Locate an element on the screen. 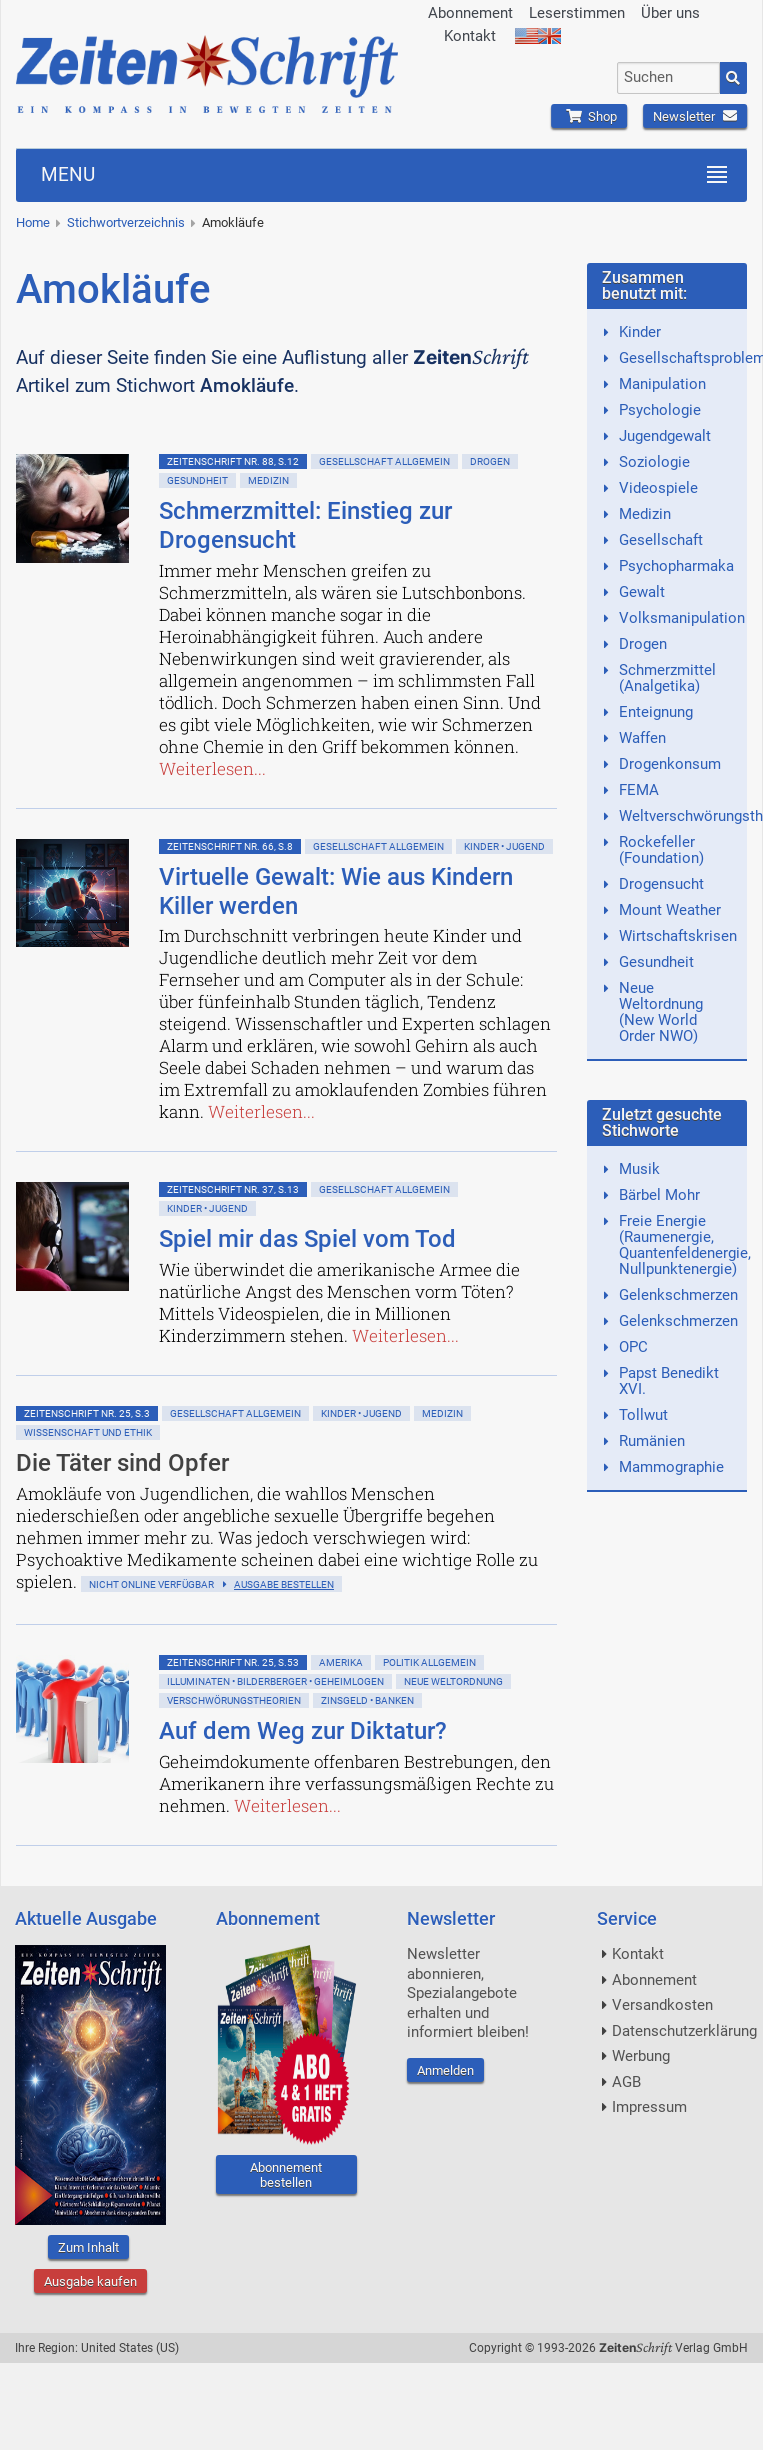 The height and width of the screenshot is (2450, 763). Psychologie is located at coordinates (660, 410).